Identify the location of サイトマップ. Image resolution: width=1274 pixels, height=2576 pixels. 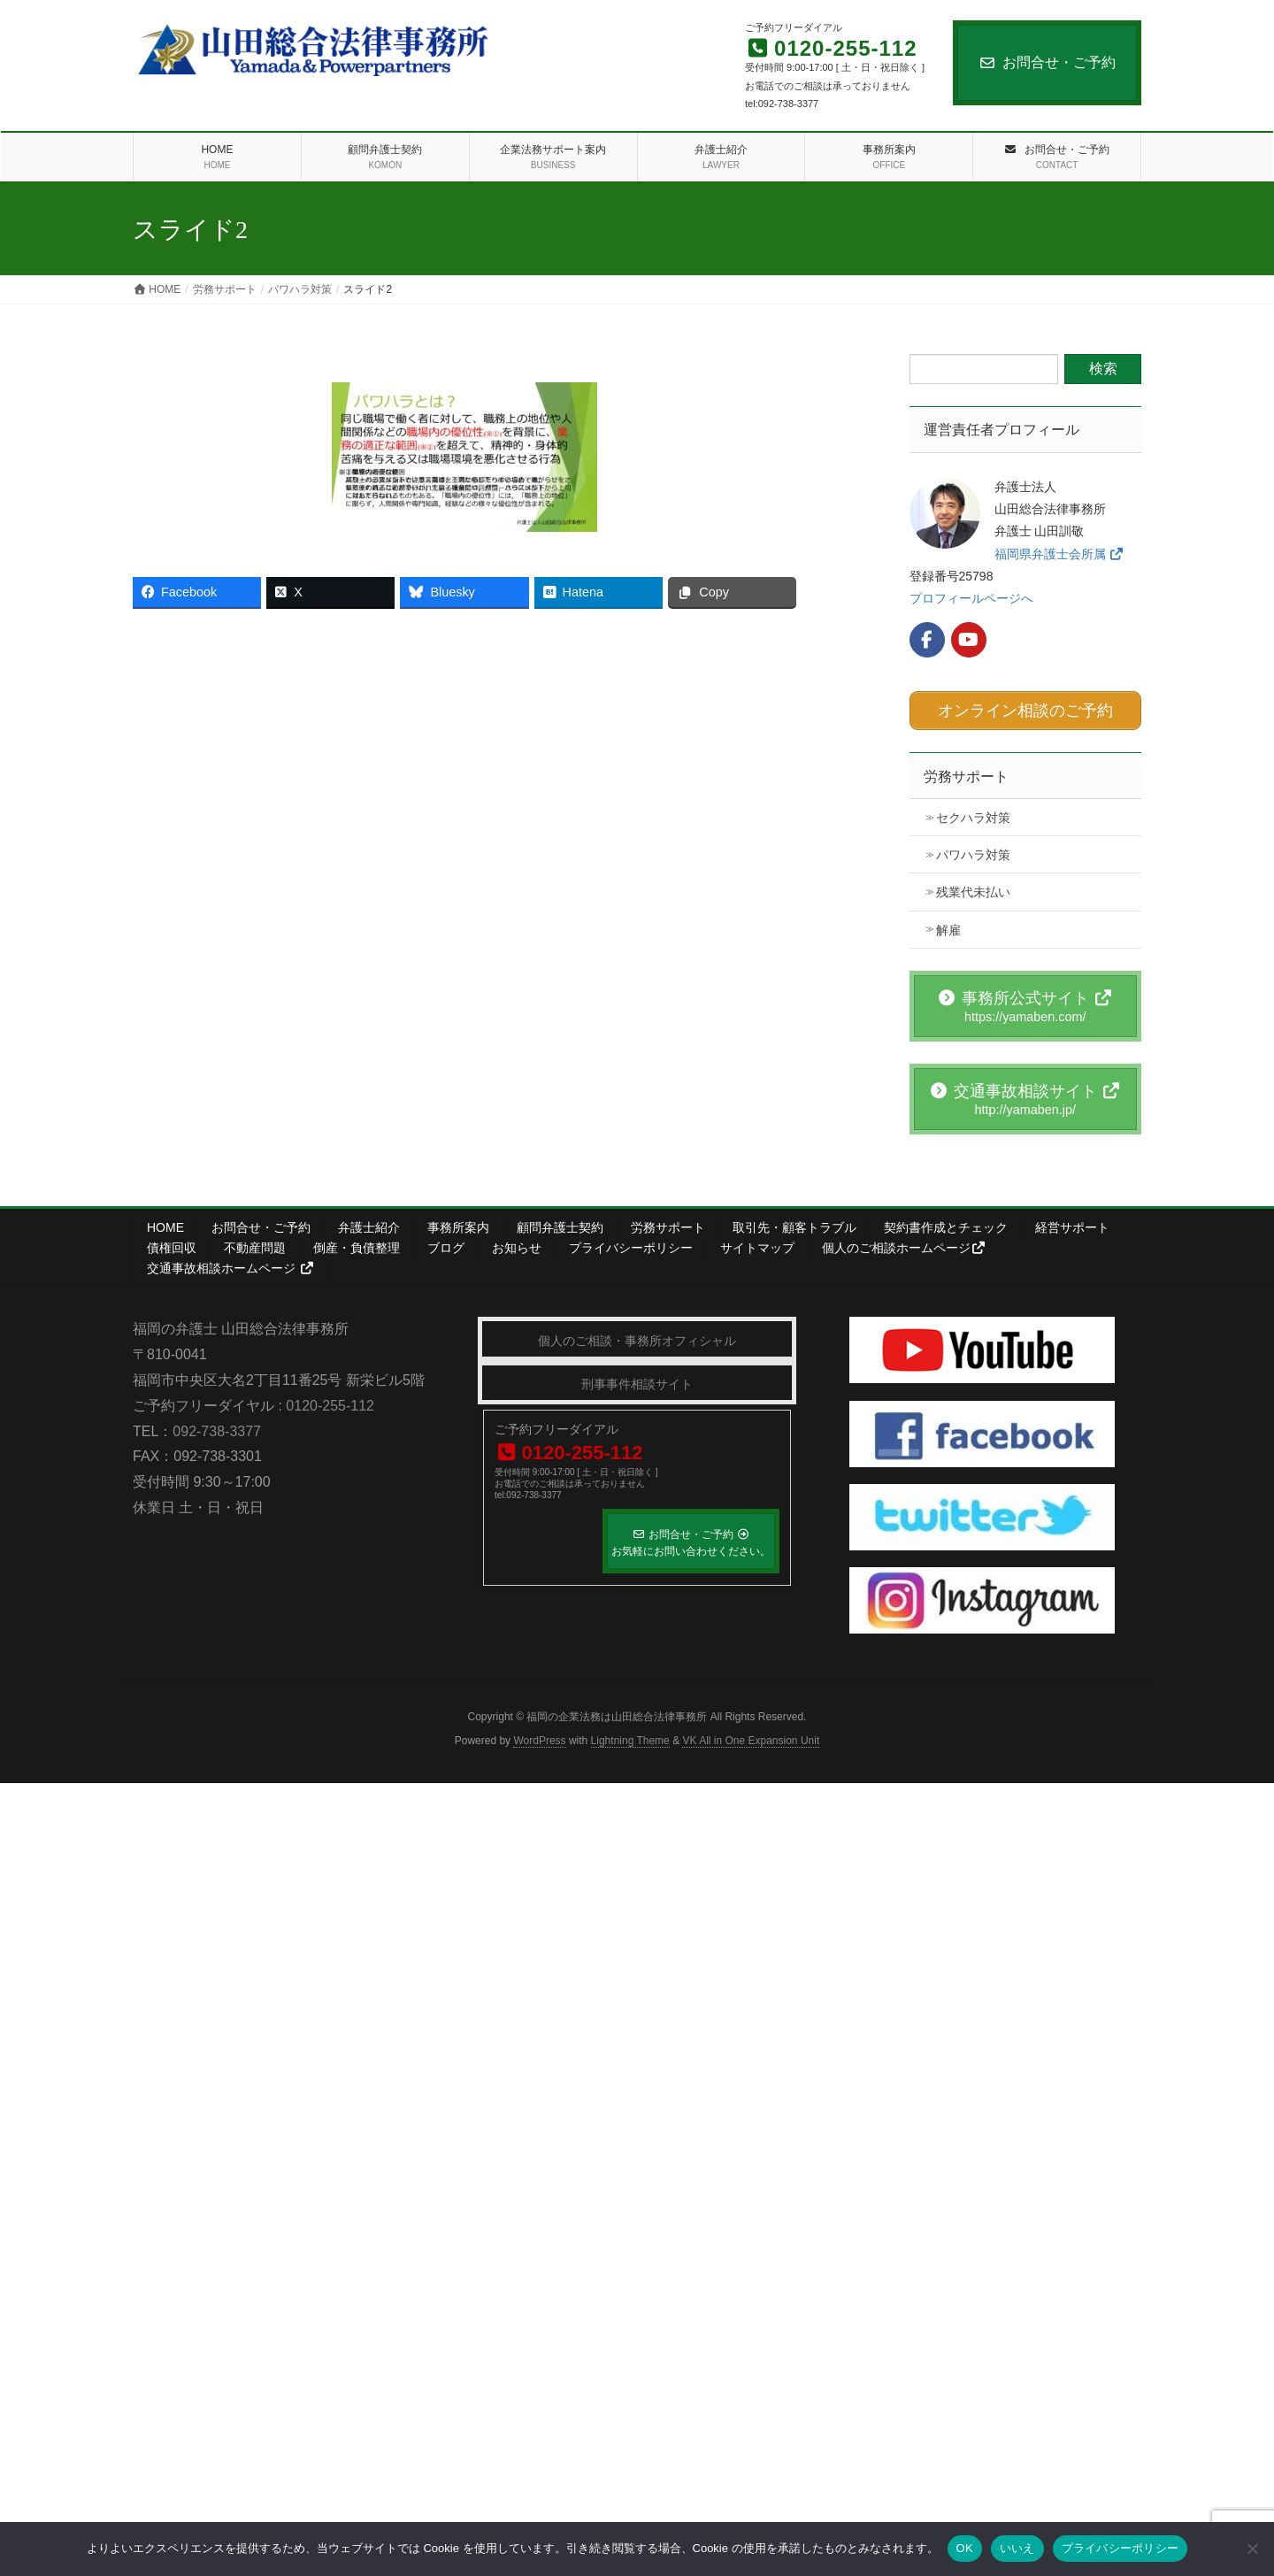
(757, 1244).